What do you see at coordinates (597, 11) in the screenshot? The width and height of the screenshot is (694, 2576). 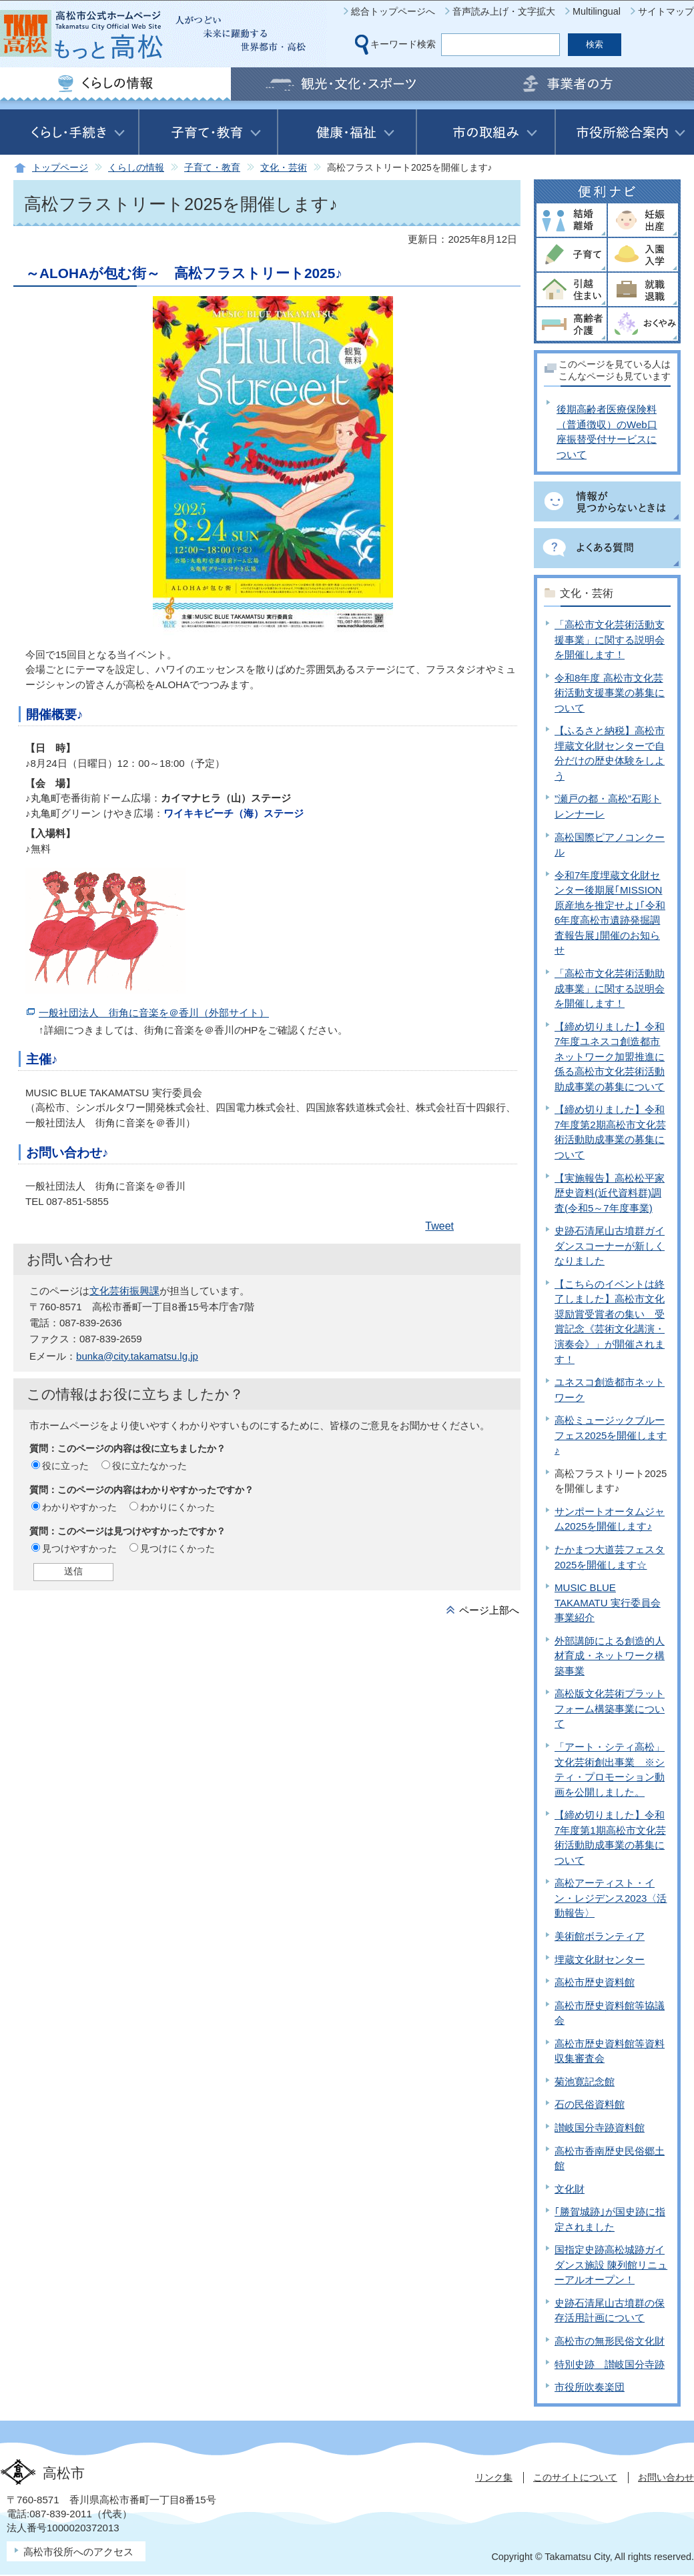 I see `Multilingual` at bounding box center [597, 11].